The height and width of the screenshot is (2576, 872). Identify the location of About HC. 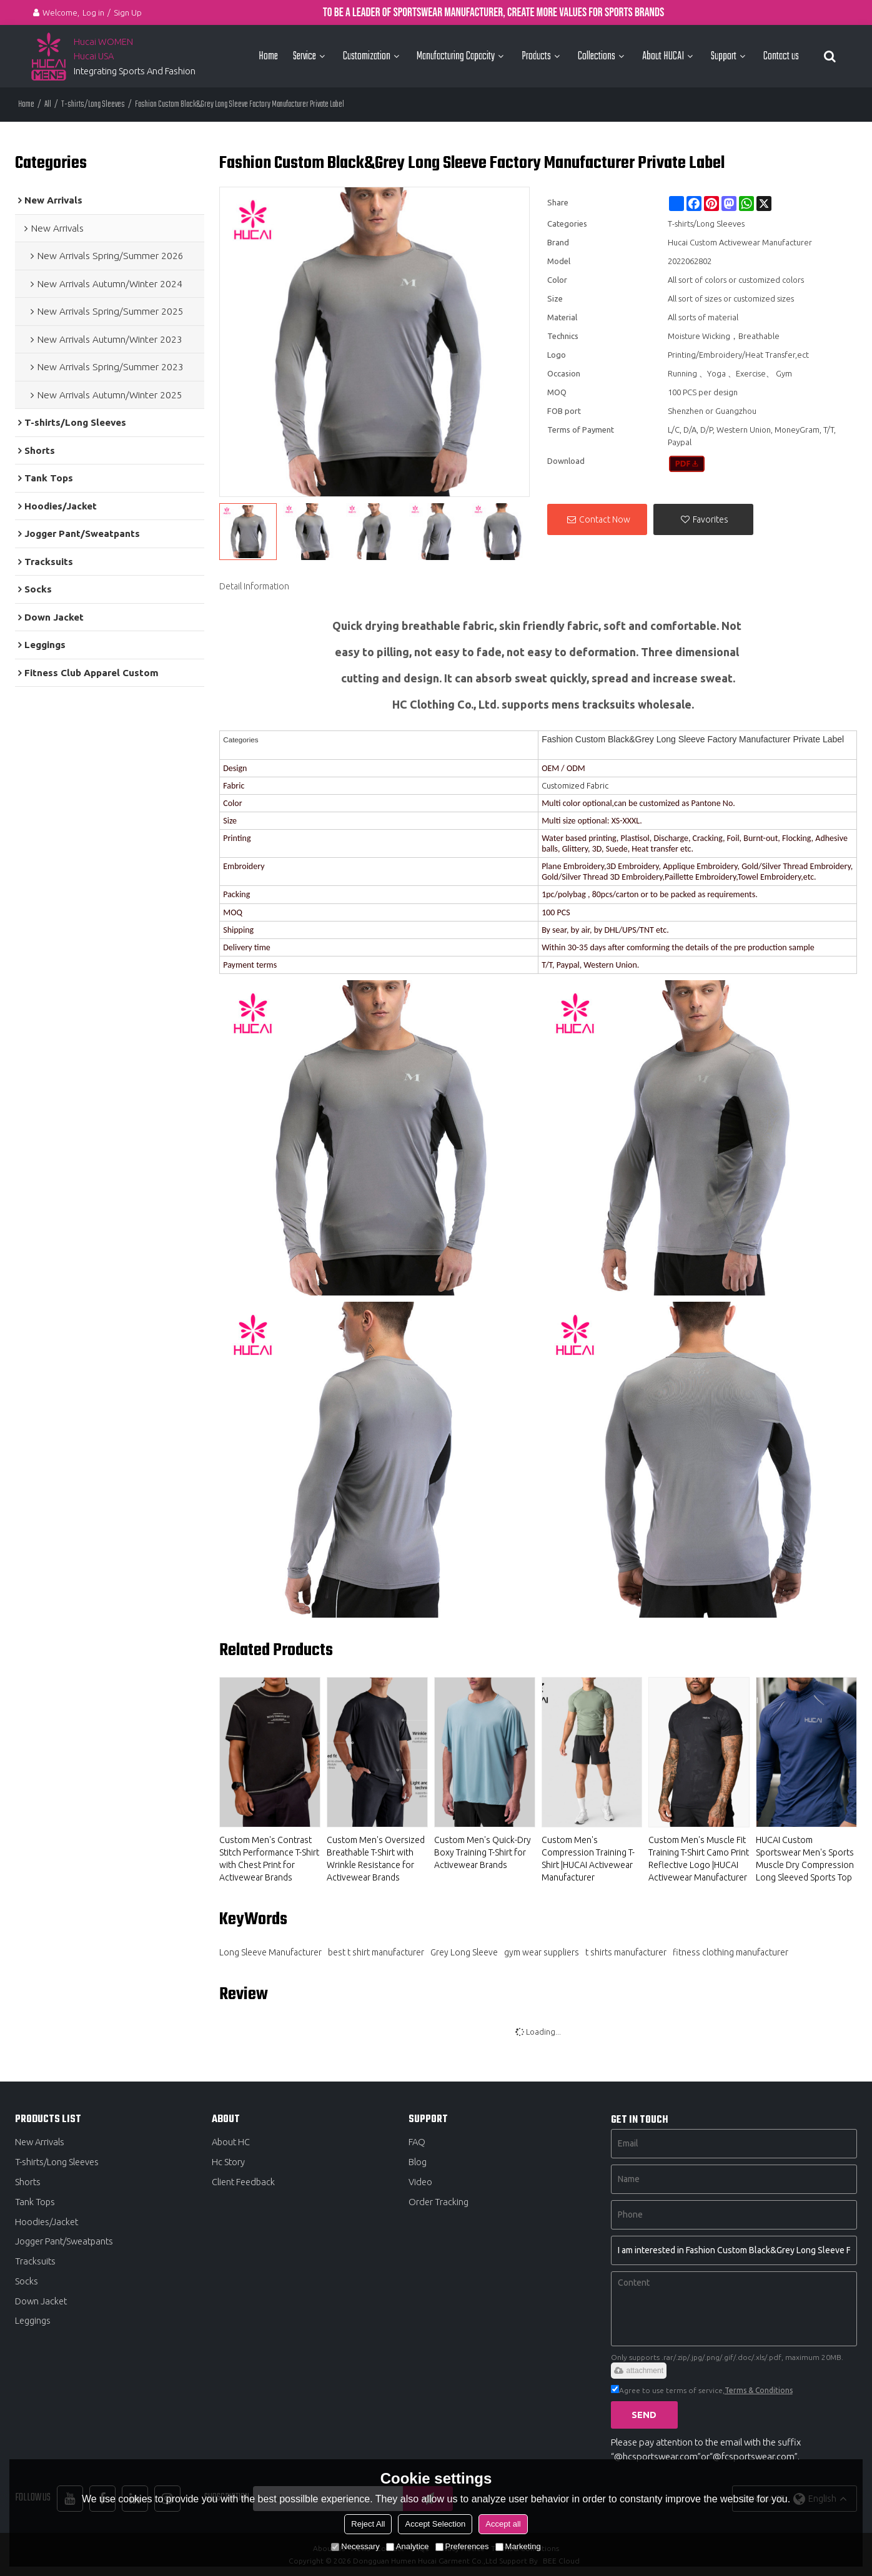
(231, 2141).